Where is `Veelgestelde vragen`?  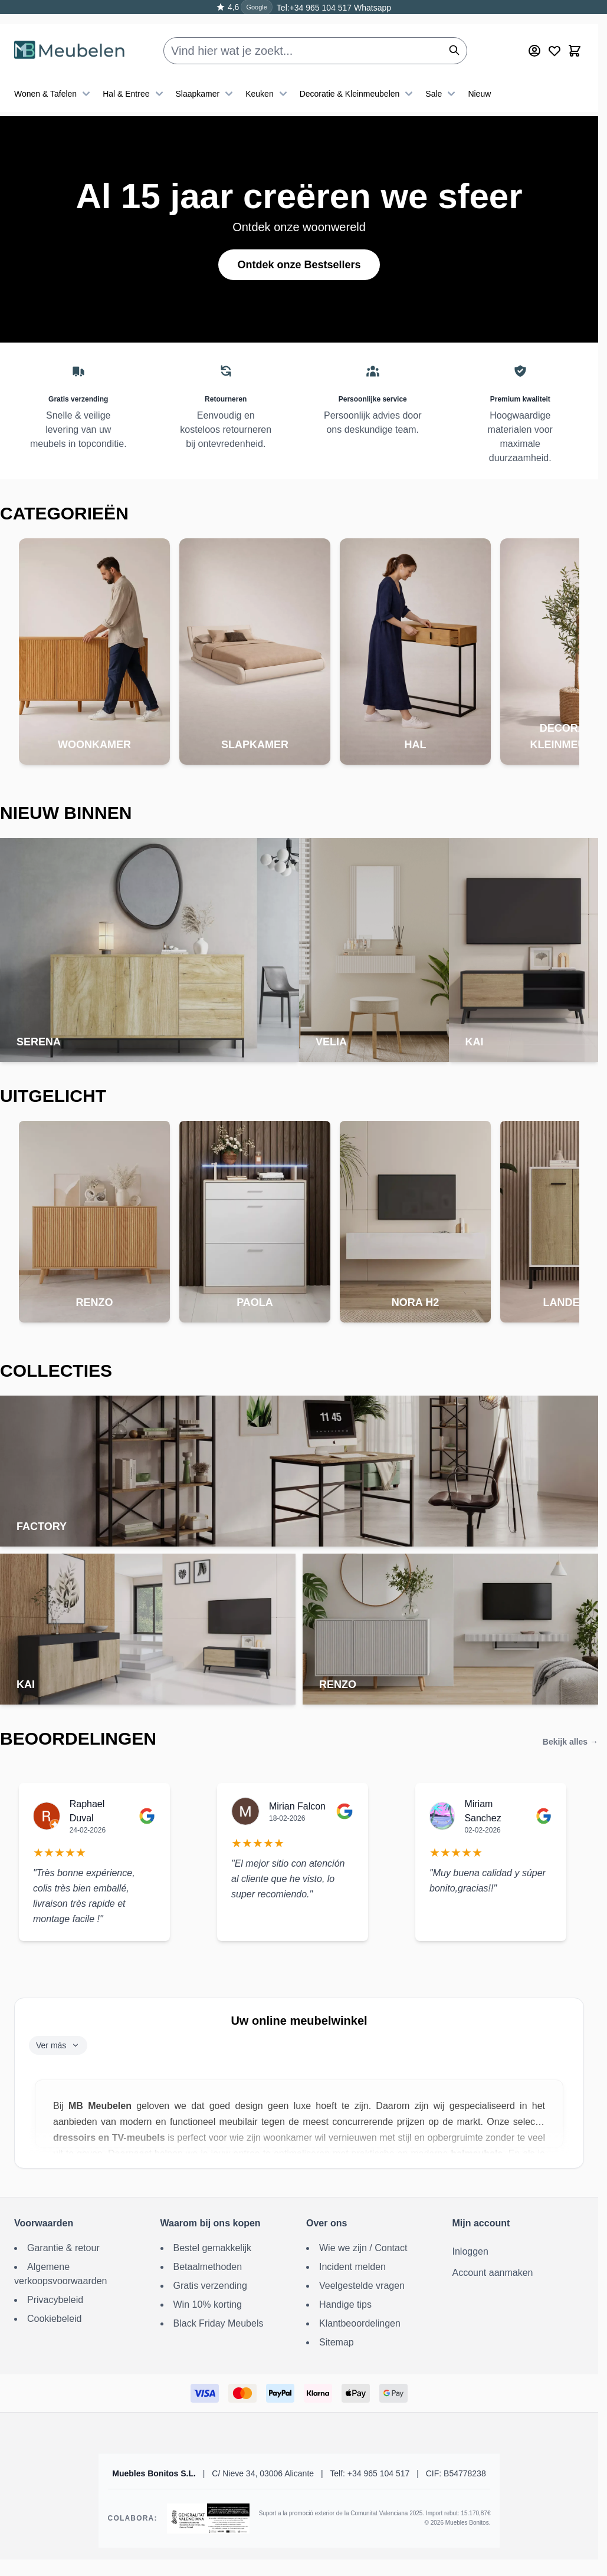
Veelgestelde vragen is located at coordinates (362, 2286).